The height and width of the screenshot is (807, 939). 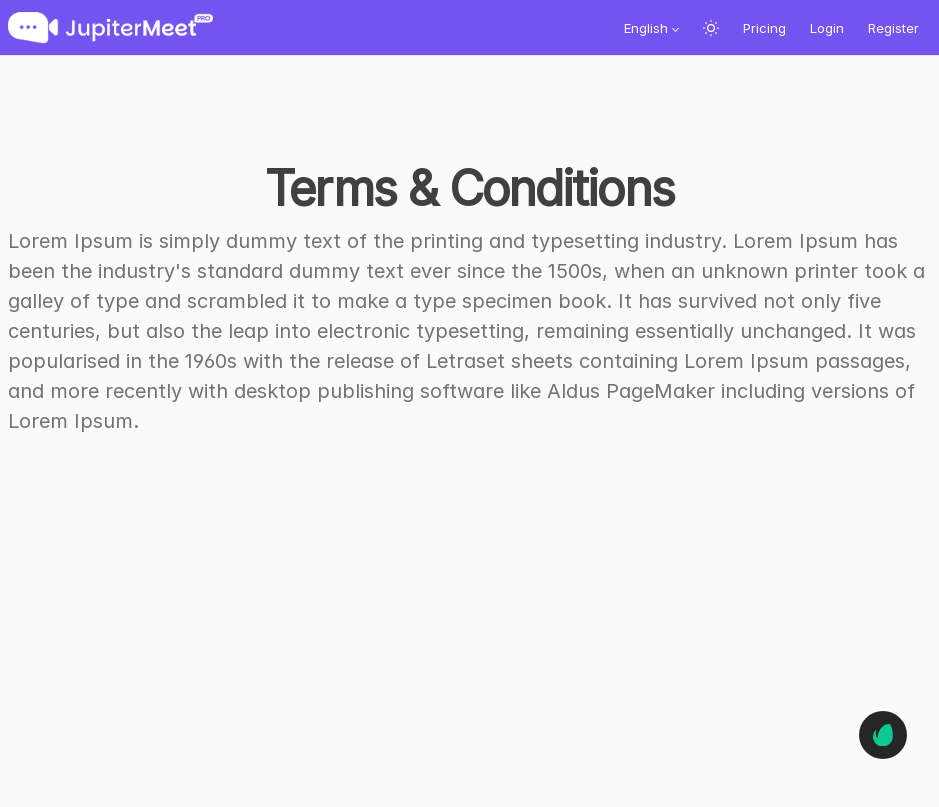 I want to click on Register, so click(x=893, y=28).